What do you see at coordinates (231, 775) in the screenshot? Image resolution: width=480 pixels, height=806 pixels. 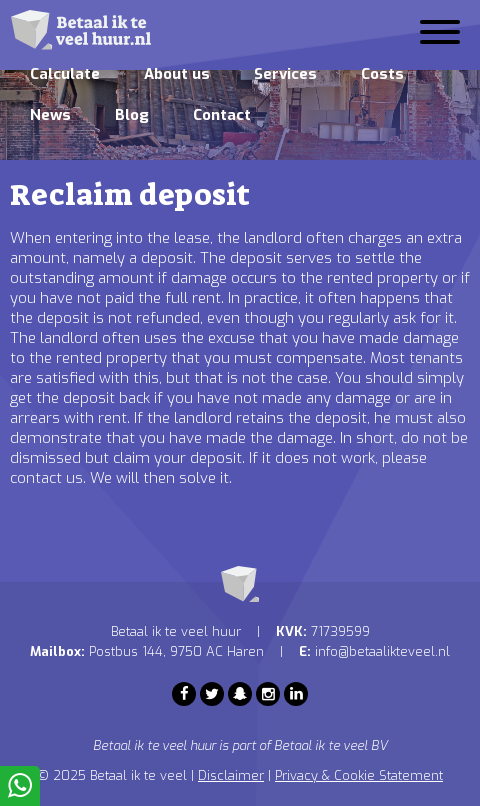 I see `Disclaimer` at bounding box center [231, 775].